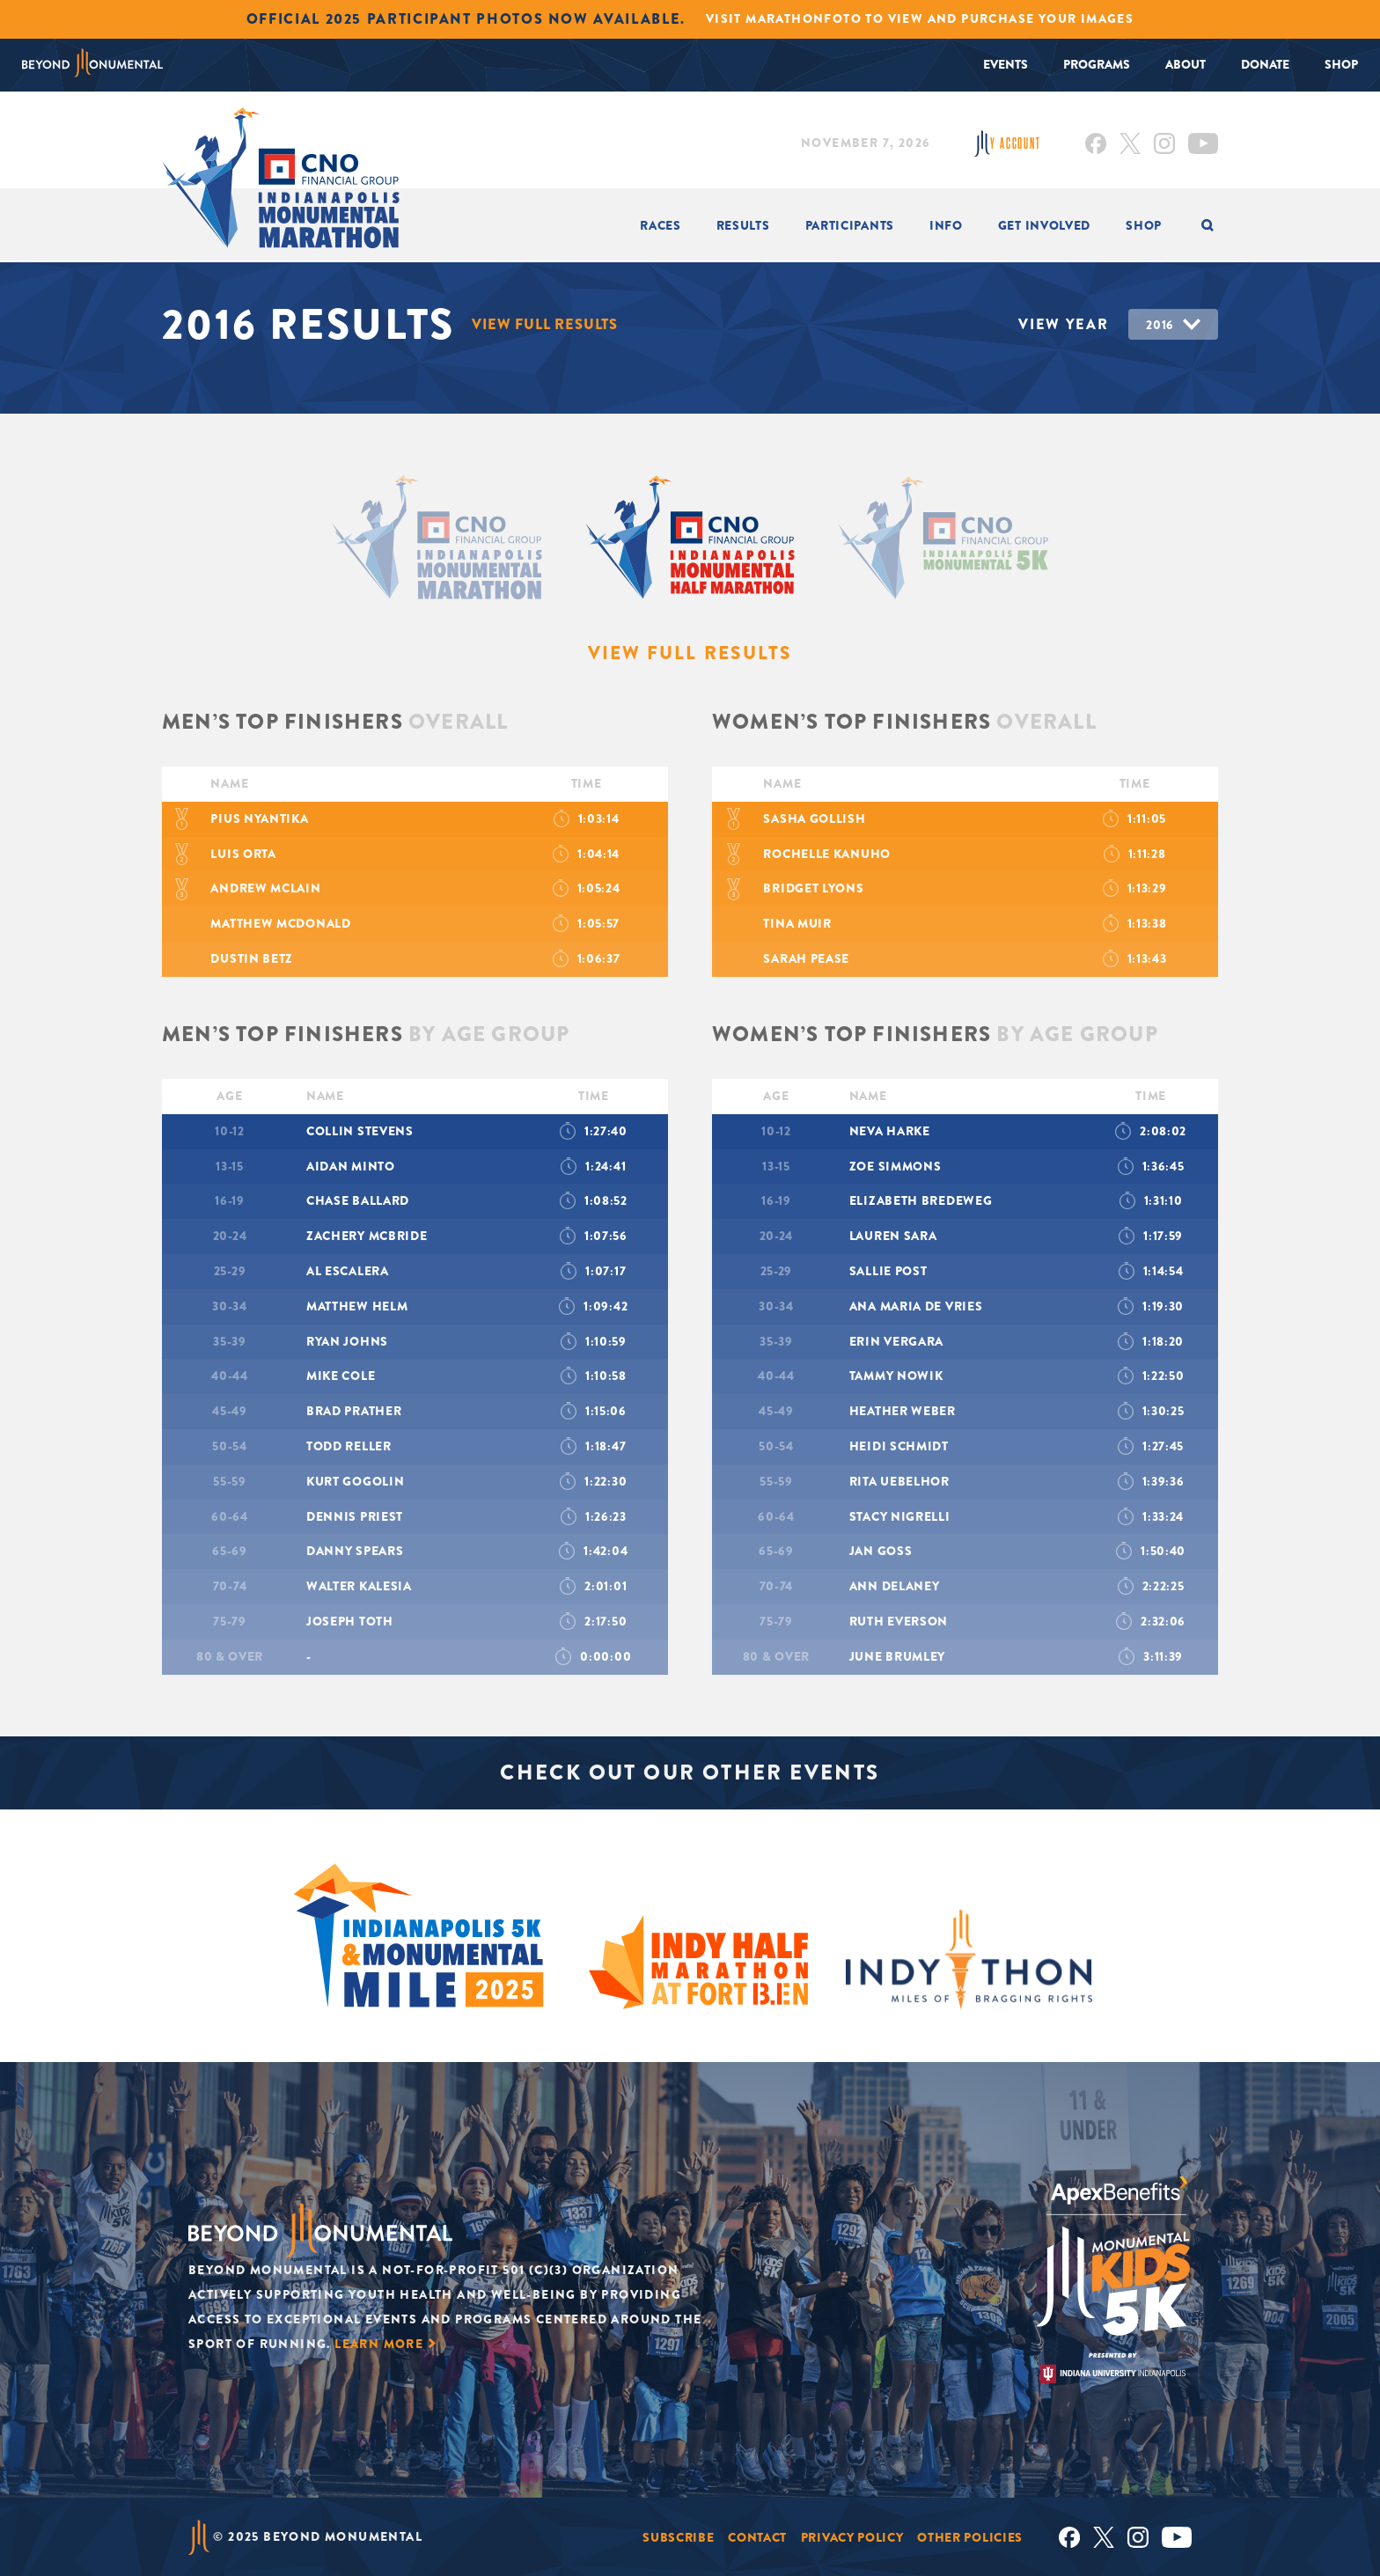 This screenshot has height=2576, width=1380. Describe the element at coordinates (378, 2343) in the screenshot. I see `Learn More` at that location.